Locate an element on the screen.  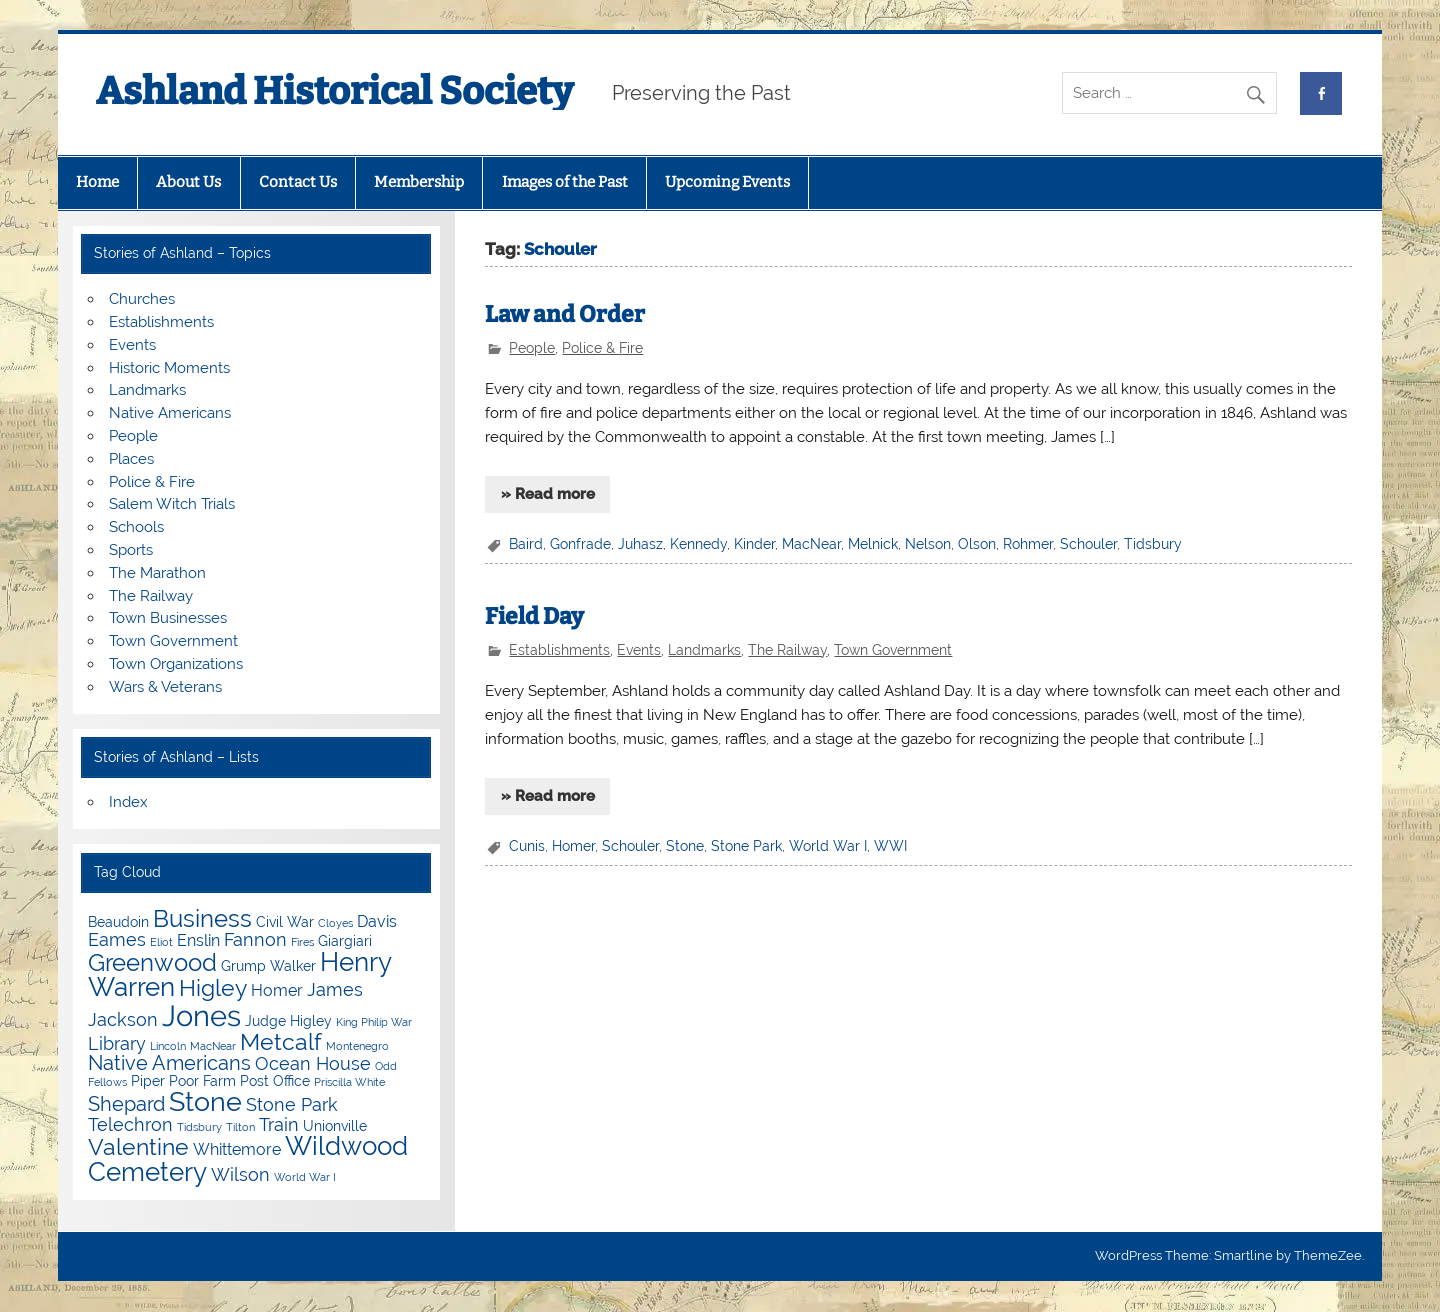
Business [Business (10 items)] is located at coordinates (202, 918).